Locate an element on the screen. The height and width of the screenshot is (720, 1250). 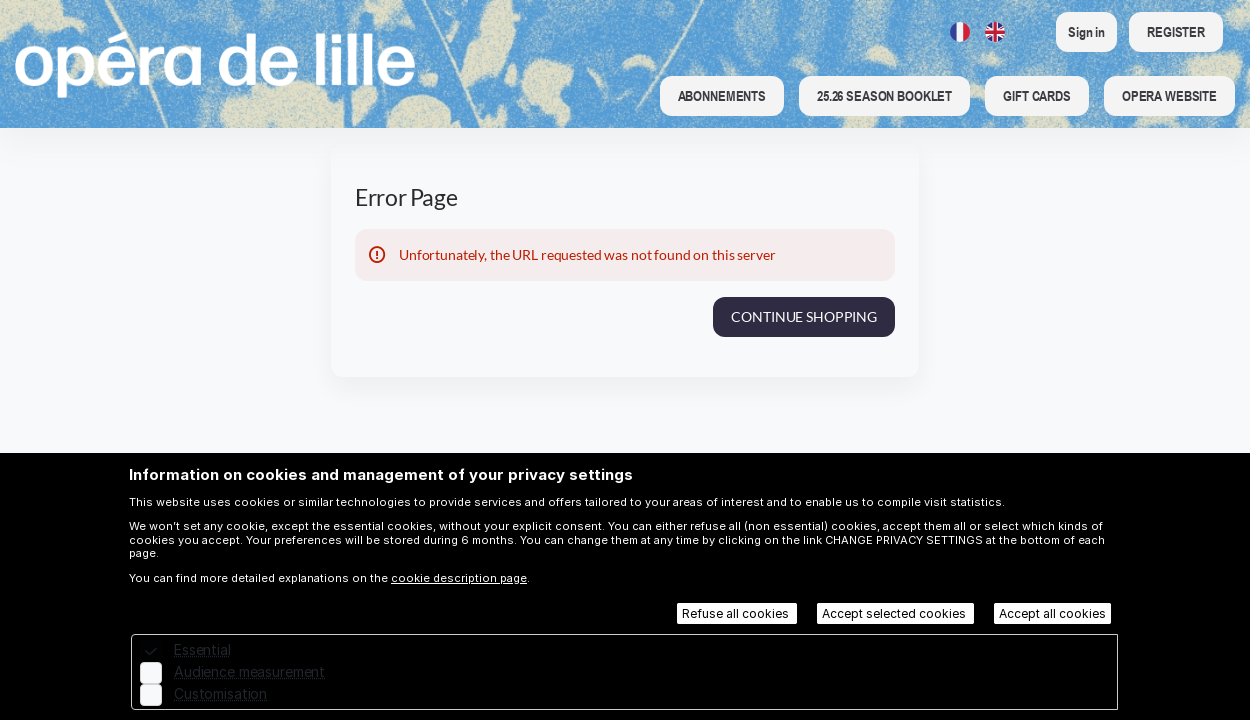
cookie description page is located at coordinates (459, 578).